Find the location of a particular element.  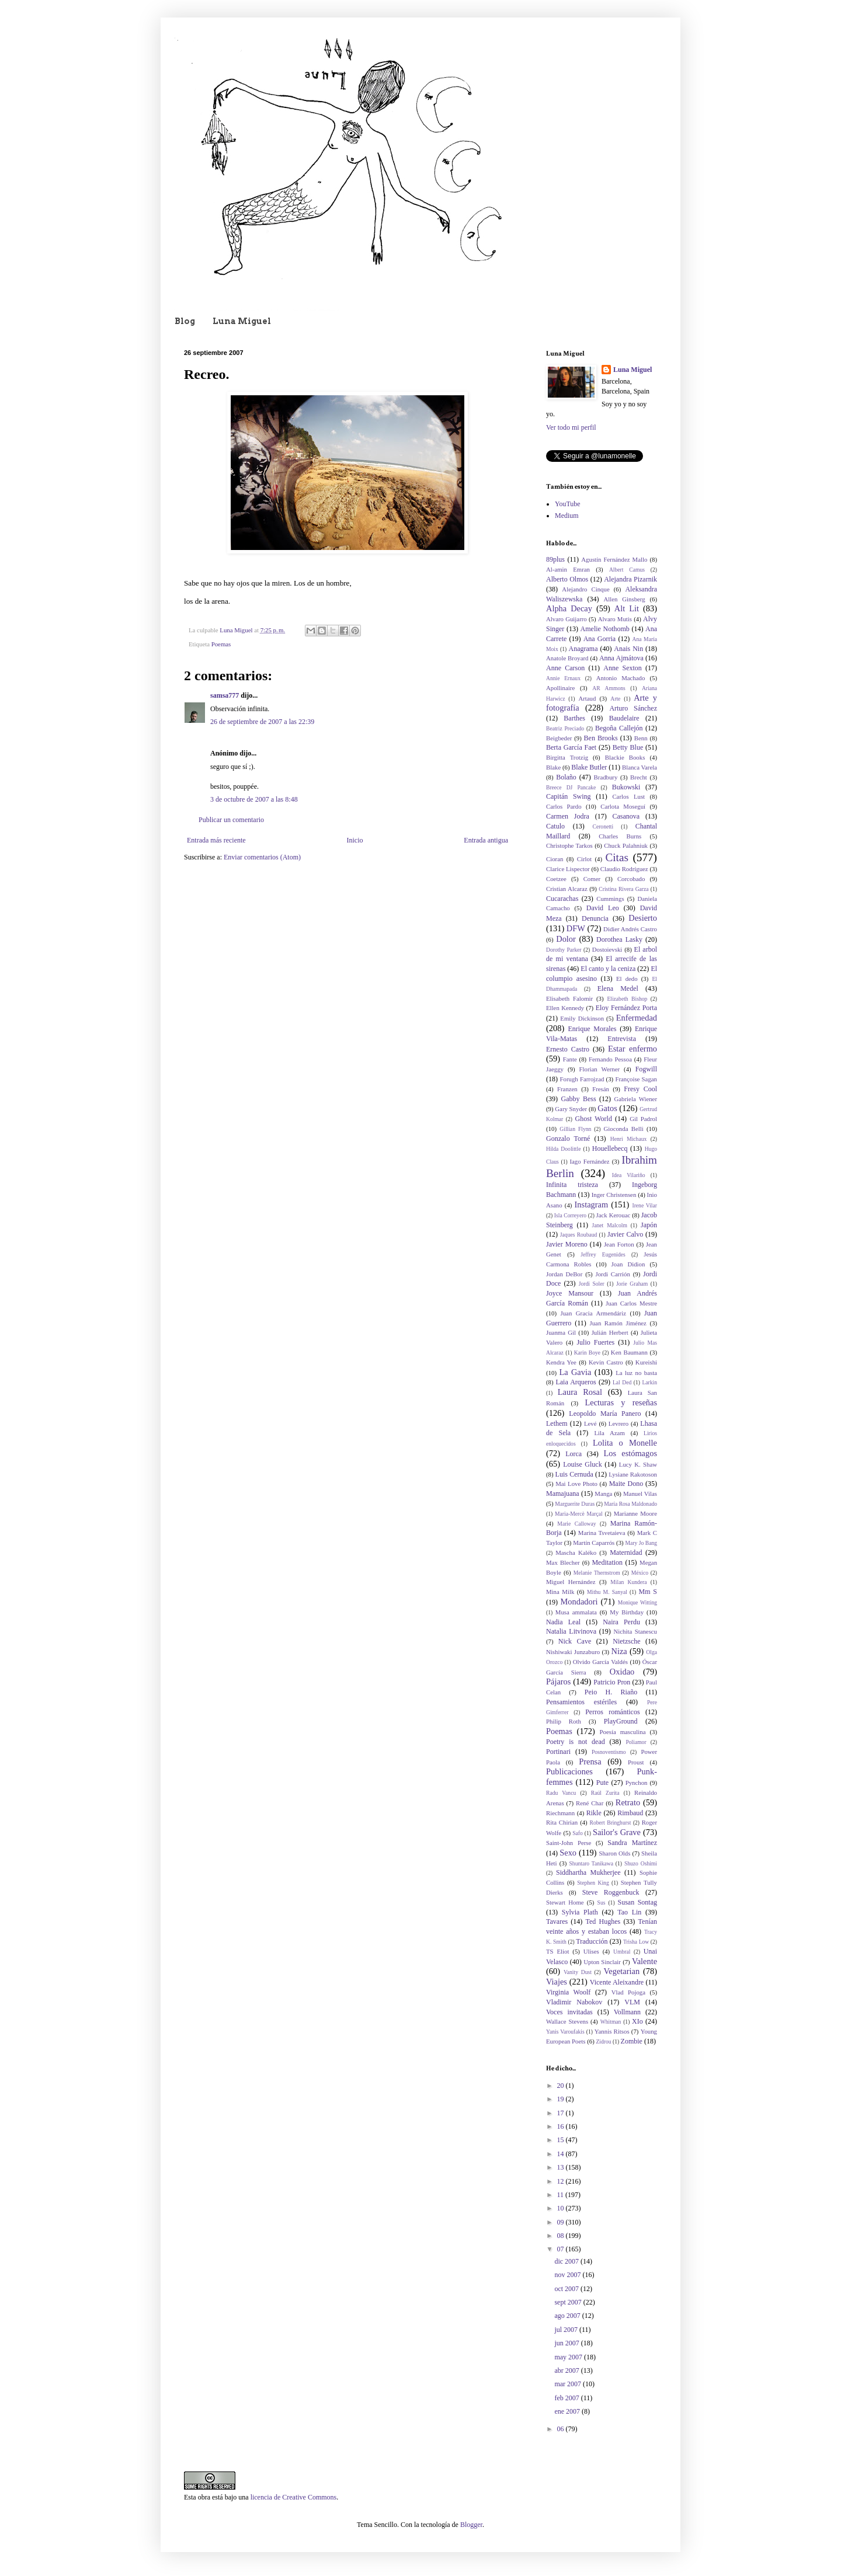

Nichita Stanescu is located at coordinates (635, 1631).